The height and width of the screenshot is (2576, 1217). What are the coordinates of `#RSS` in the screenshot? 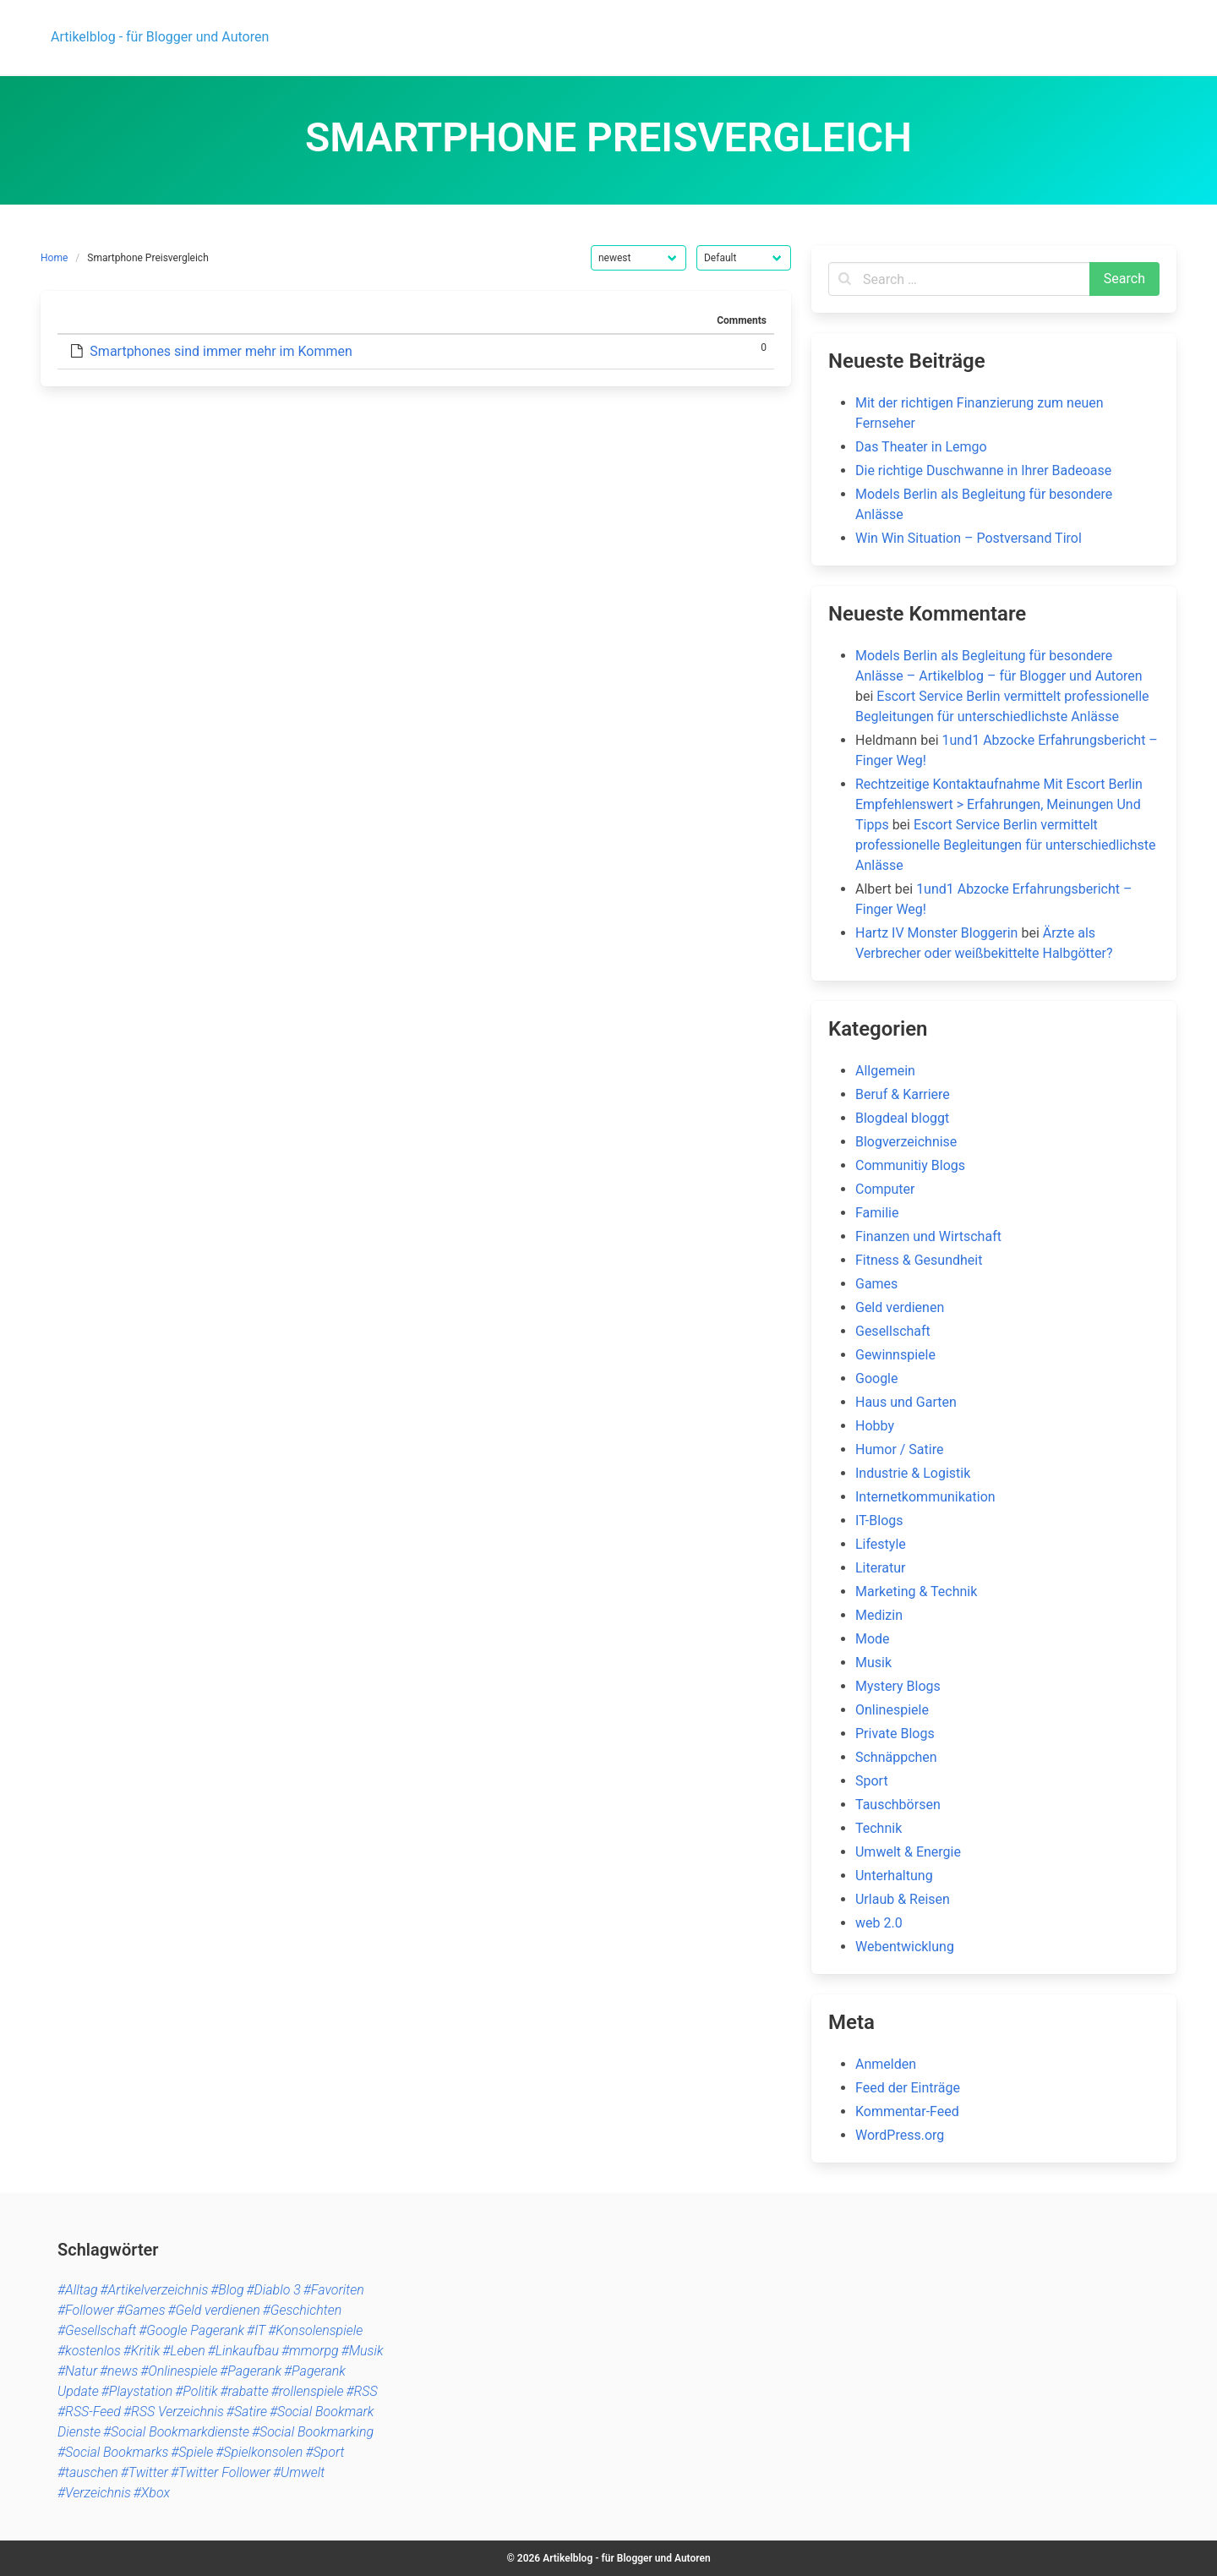 It's located at (361, 2391).